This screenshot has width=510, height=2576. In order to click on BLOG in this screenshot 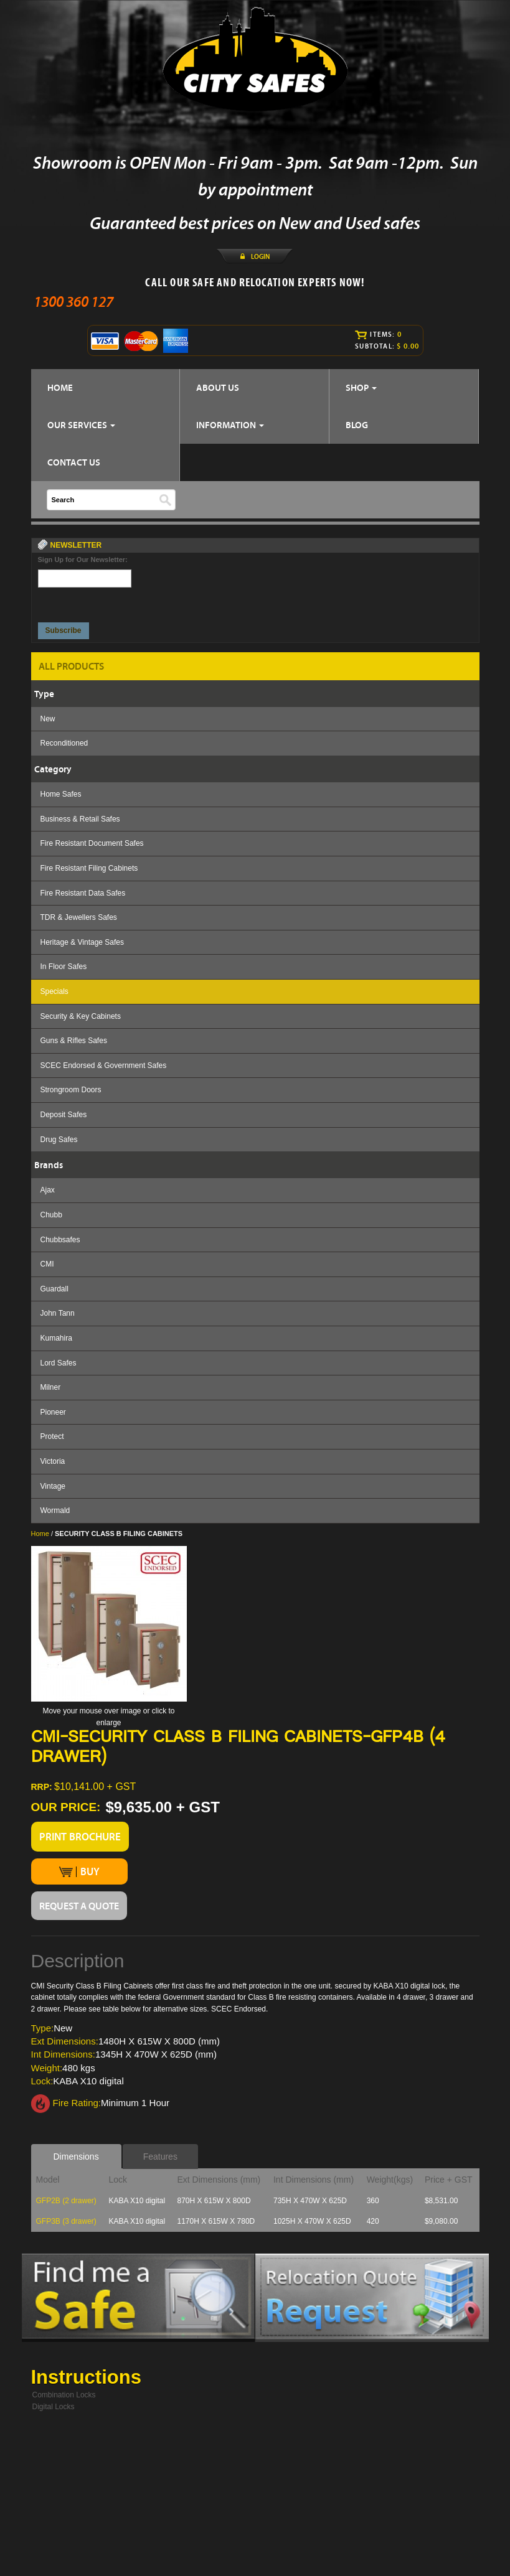, I will do `click(357, 425)`.